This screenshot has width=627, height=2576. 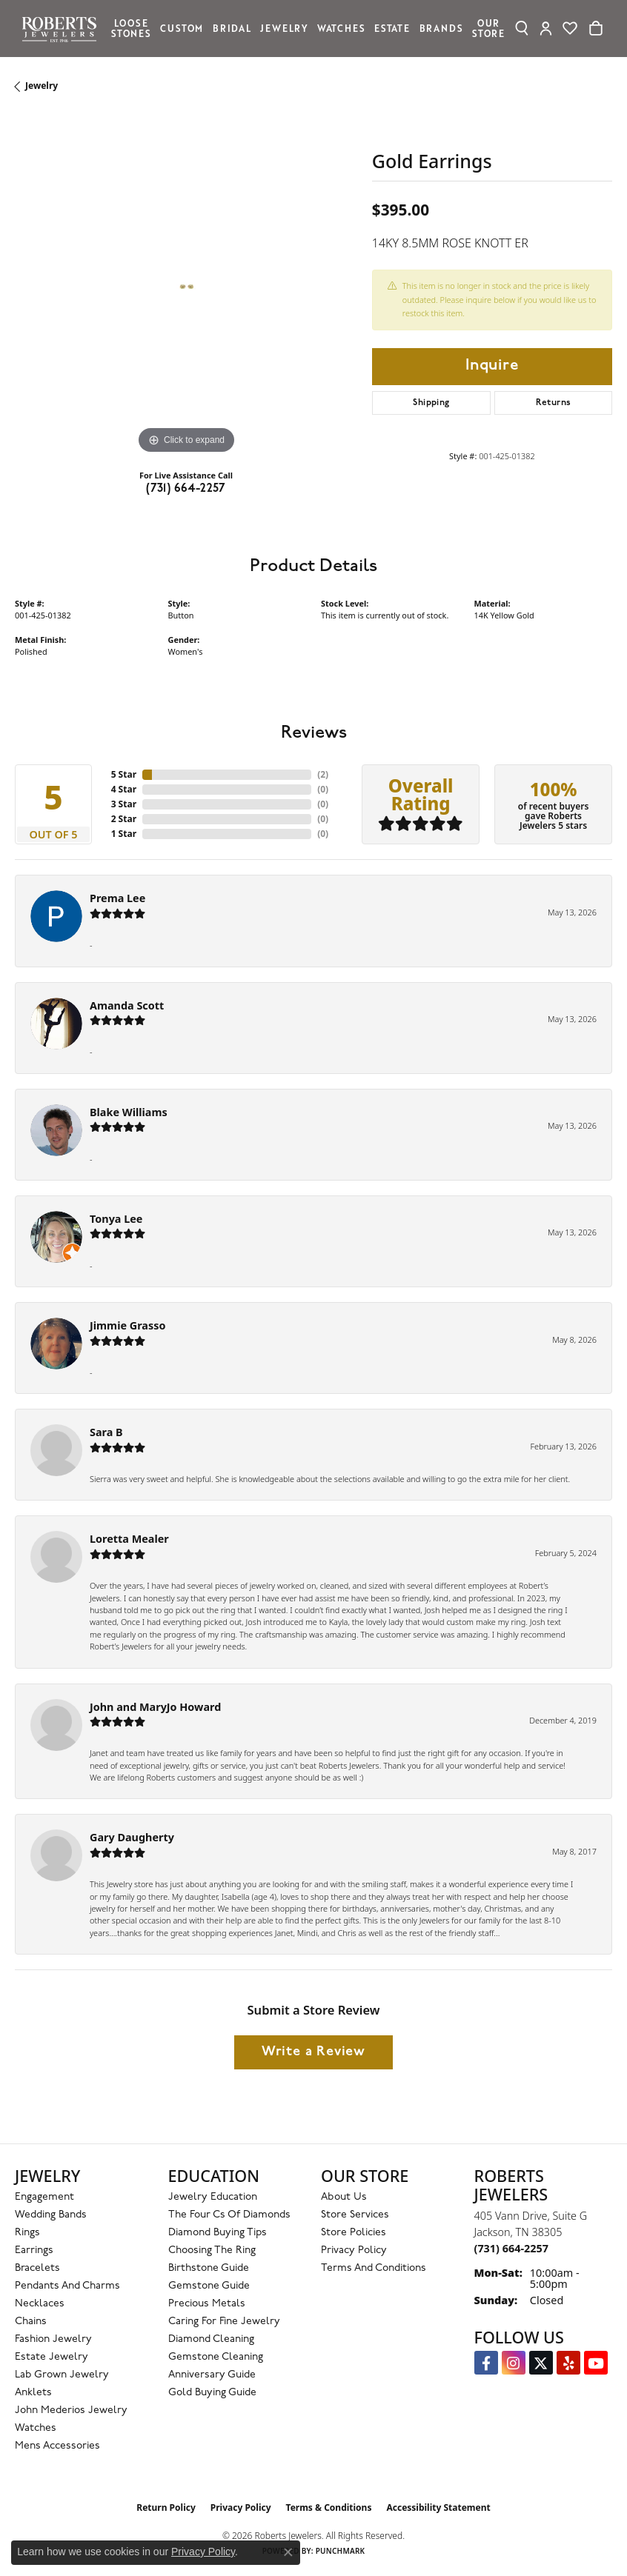 I want to click on Returns, so click(x=553, y=402).